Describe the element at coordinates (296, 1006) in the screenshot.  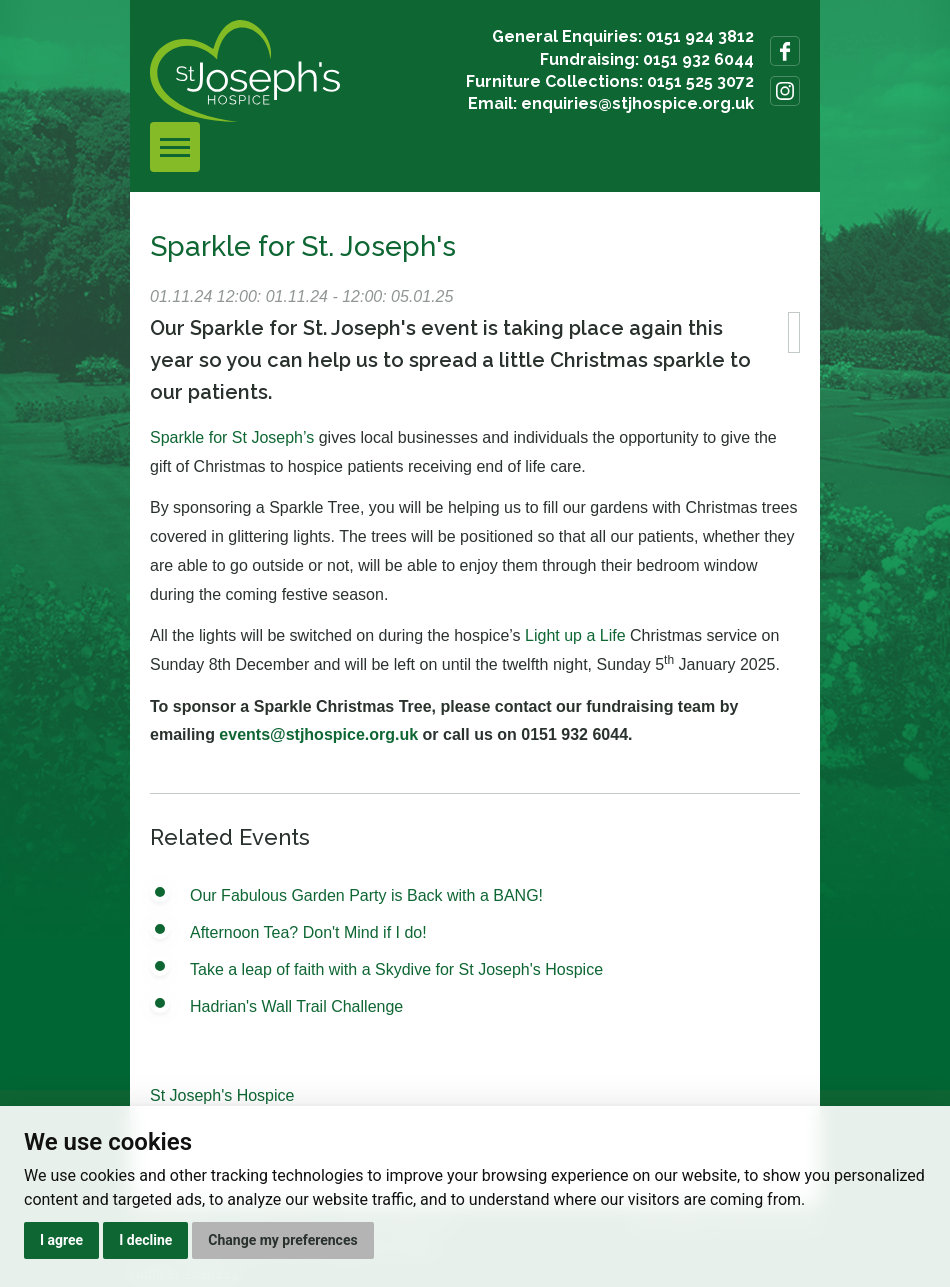
I see `Hadrian's Wall Trail Challenge` at that location.